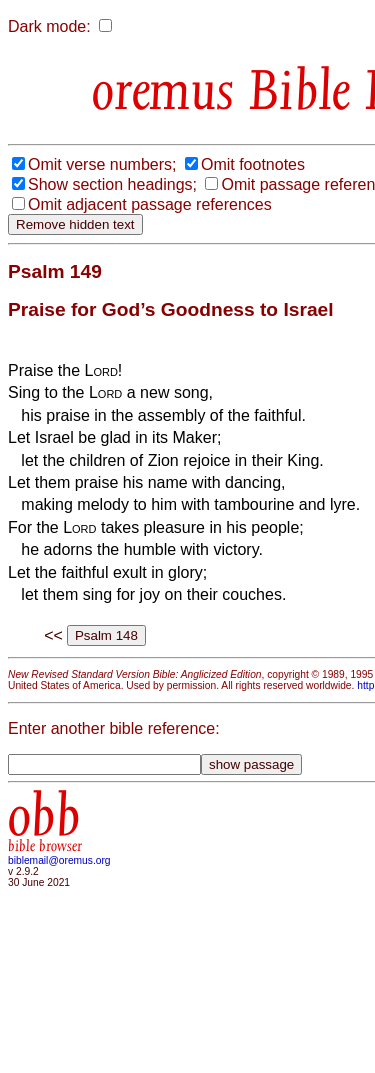 The height and width of the screenshot is (1073, 375). I want to click on Omit verse numbers;, so click(102, 164).